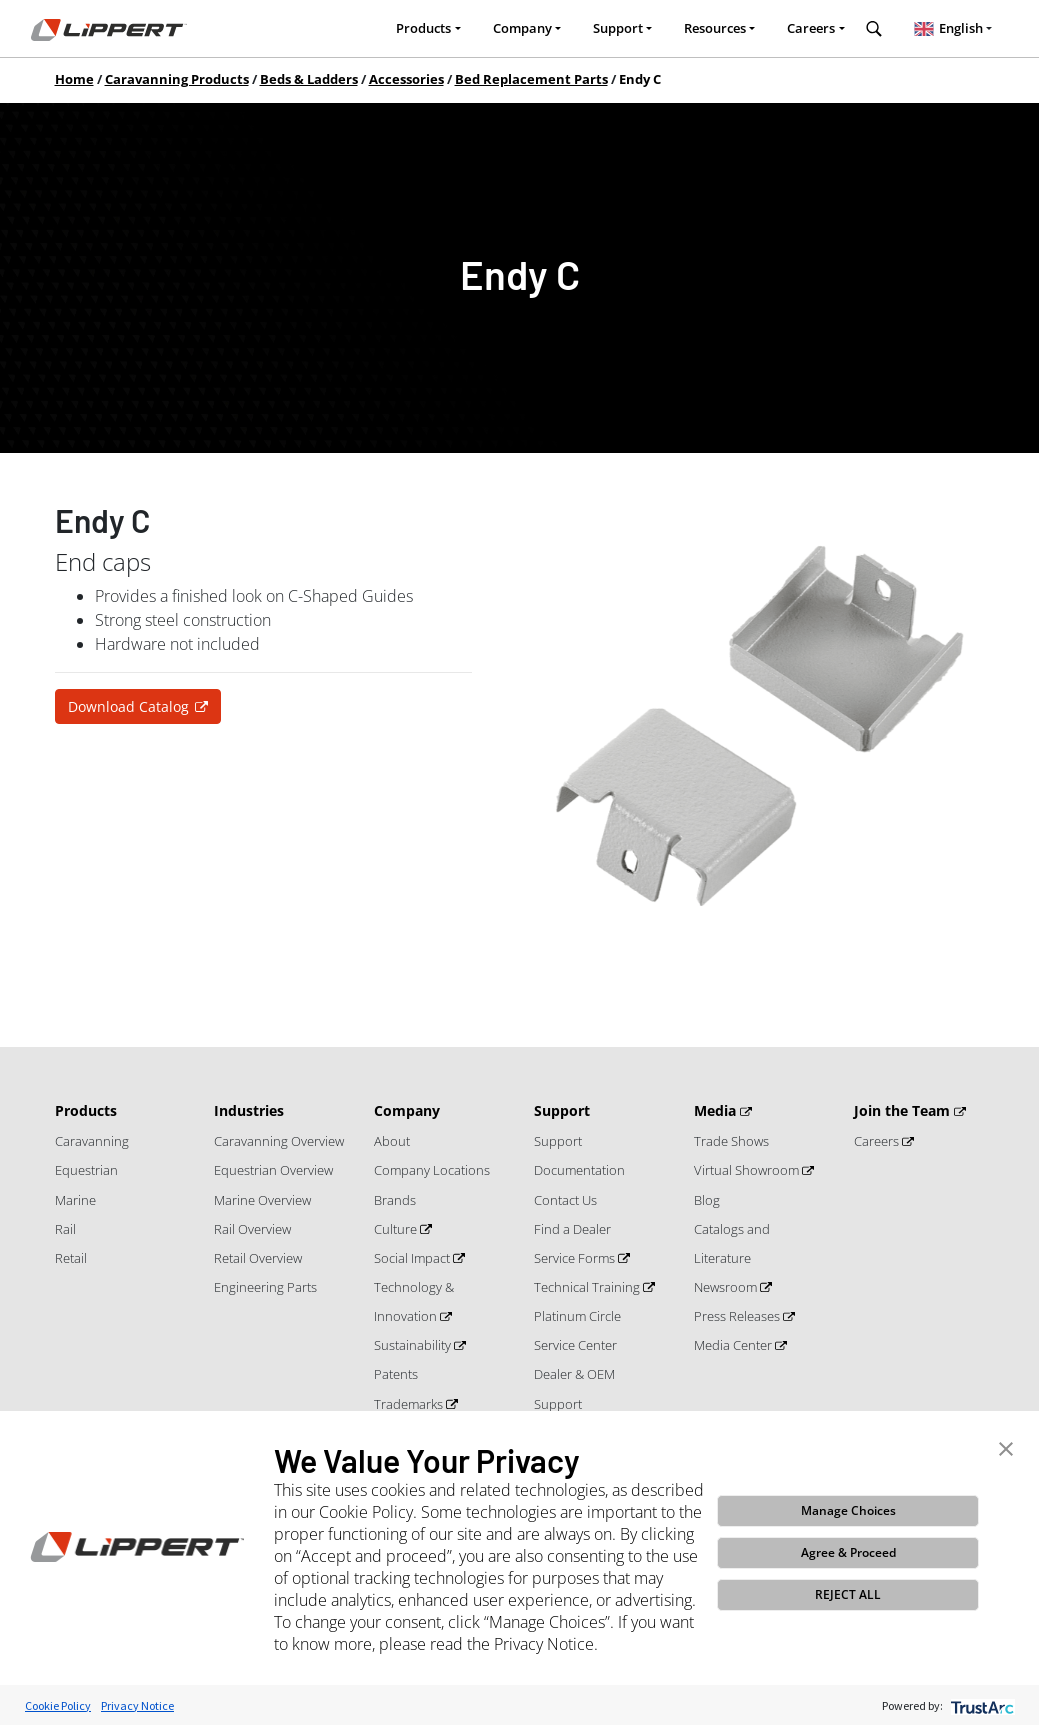 This screenshot has width=1039, height=1725. Describe the element at coordinates (258, 1258) in the screenshot. I see `Retail Overview` at that location.